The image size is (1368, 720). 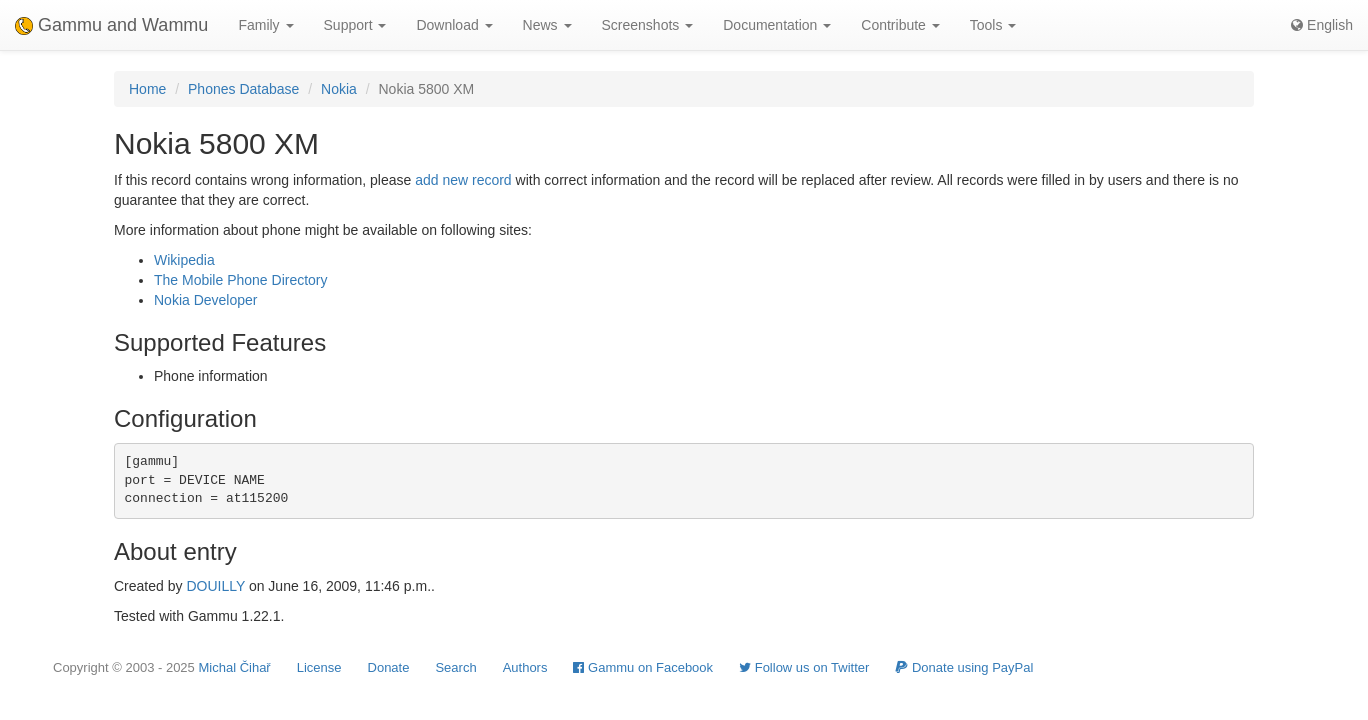 I want to click on DOUILLY, so click(x=215, y=586).